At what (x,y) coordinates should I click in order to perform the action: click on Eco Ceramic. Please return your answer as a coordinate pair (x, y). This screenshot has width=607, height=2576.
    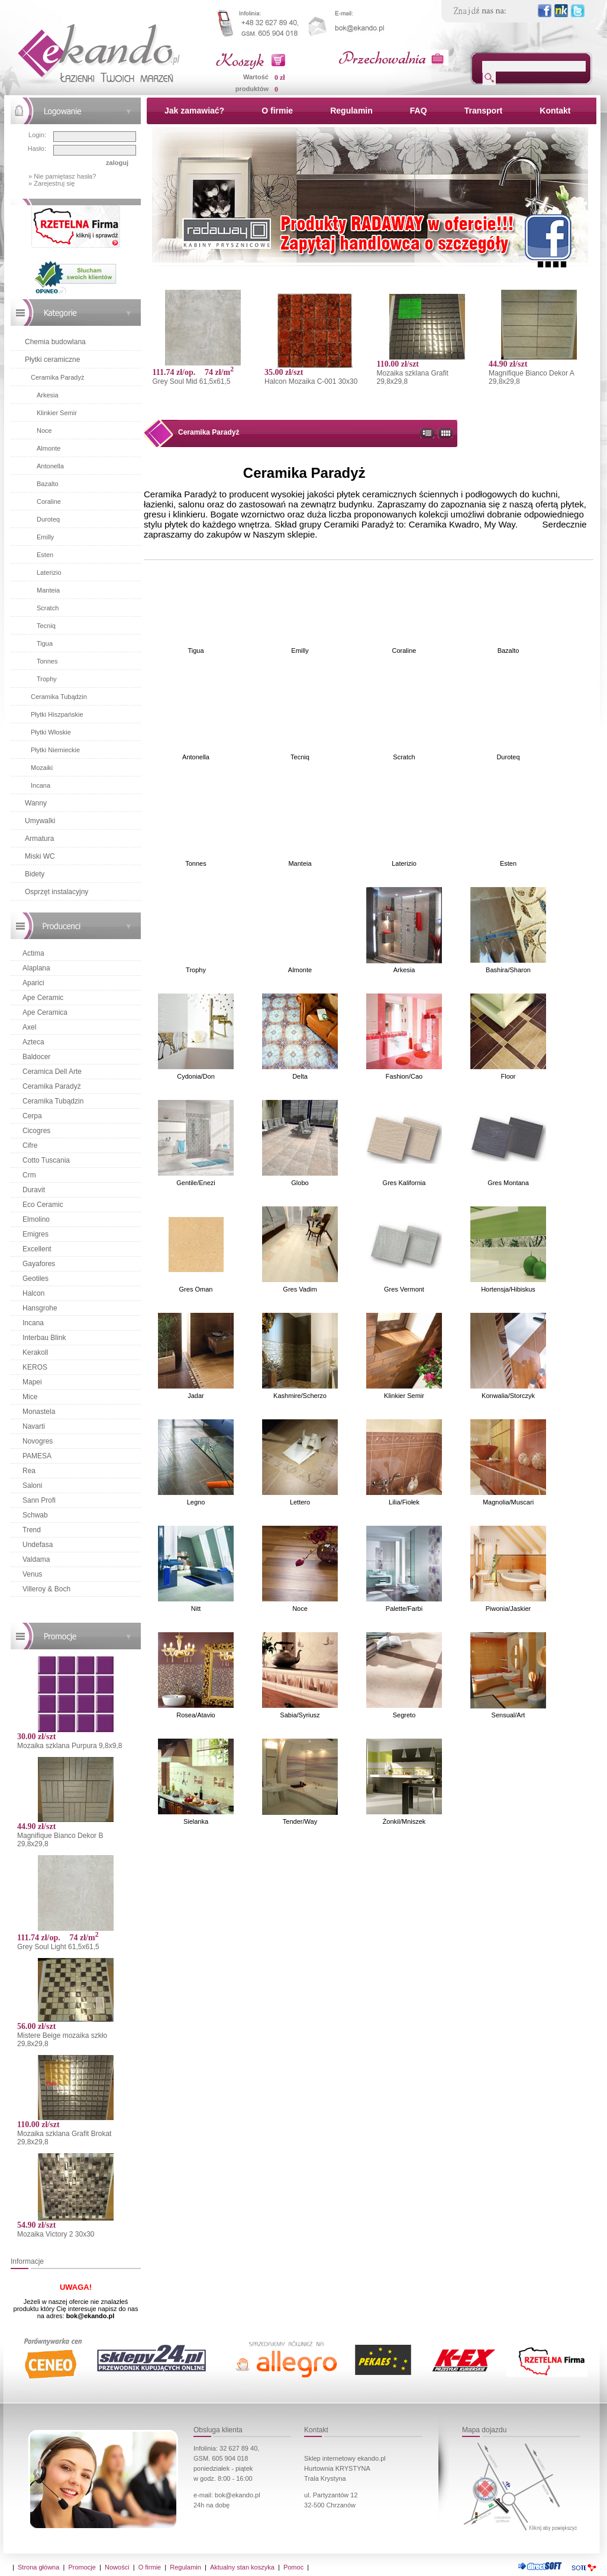
    Looking at the image, I should click on (42, 1204).